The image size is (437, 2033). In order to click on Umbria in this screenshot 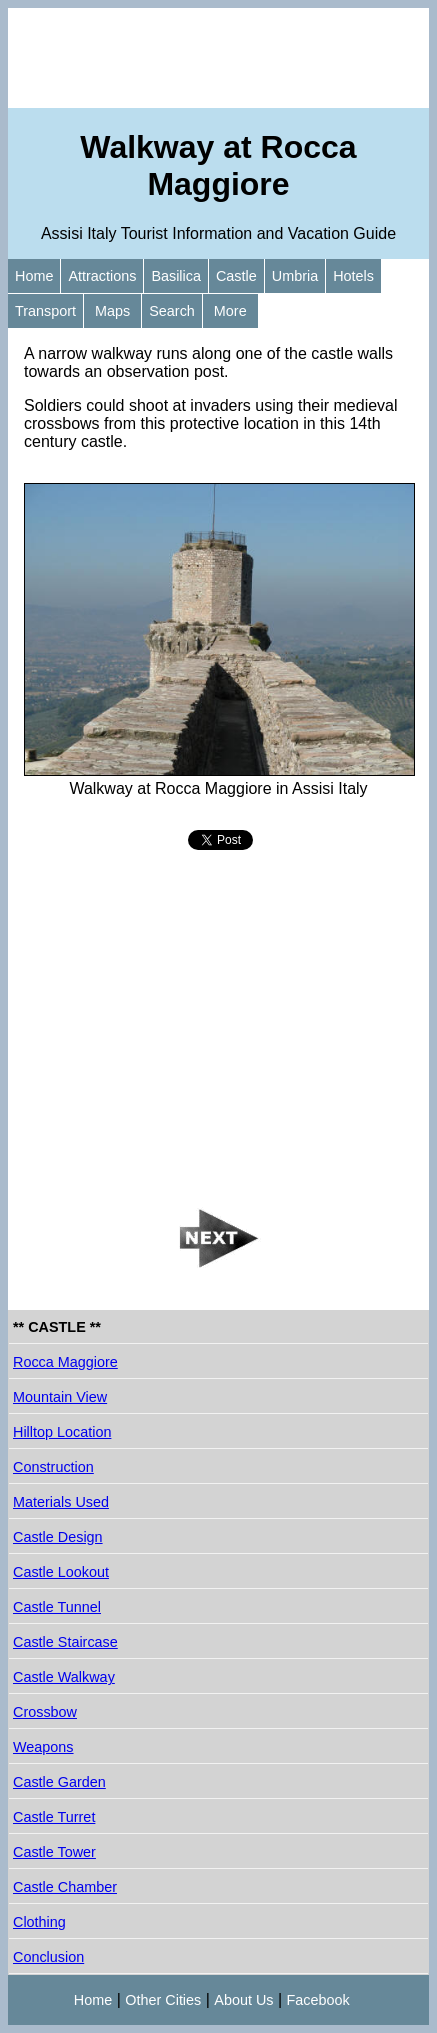, I will do `click(295, 276)`.